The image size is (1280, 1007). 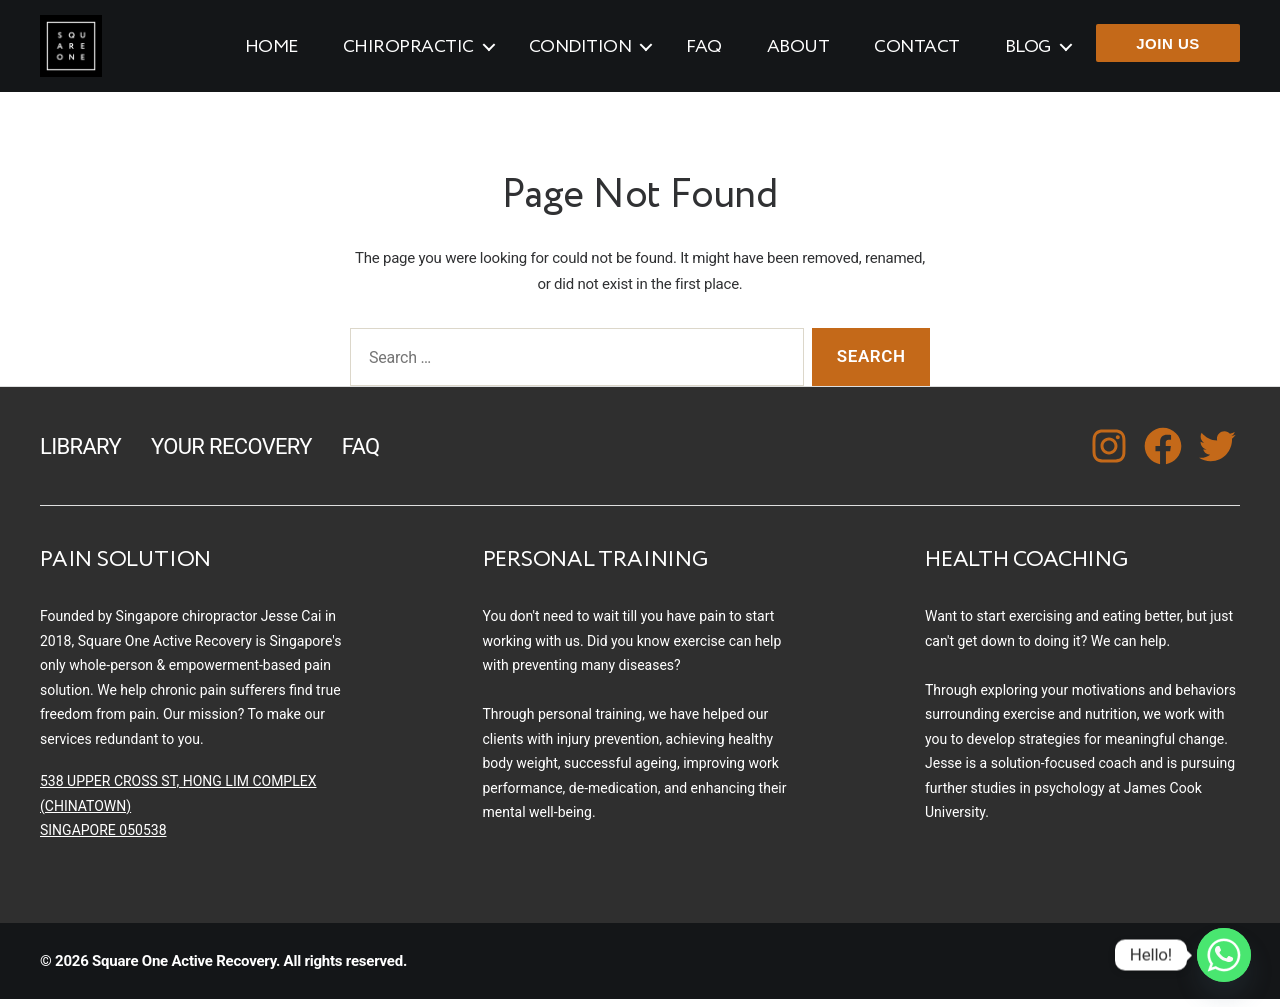 What do you see at coordinates (1168, 47) in the screenshot?
I see `JOIN US` at bounding box center [1168, 47].